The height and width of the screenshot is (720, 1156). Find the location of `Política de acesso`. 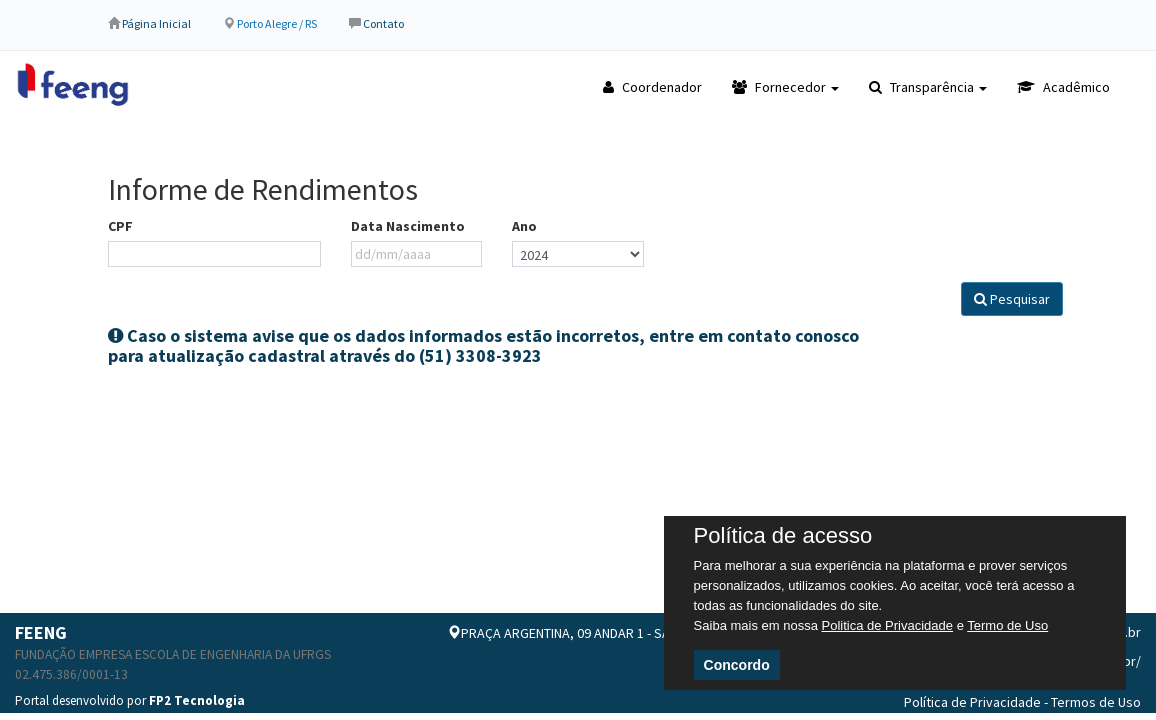

Política de acesso is located at coordinates (783, 536).